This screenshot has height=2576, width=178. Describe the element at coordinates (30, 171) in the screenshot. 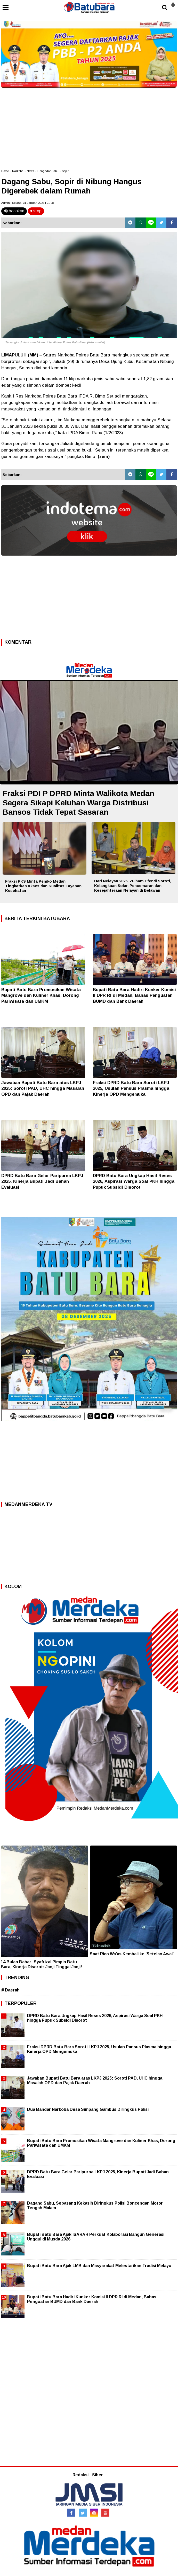

I see `News` at that location.